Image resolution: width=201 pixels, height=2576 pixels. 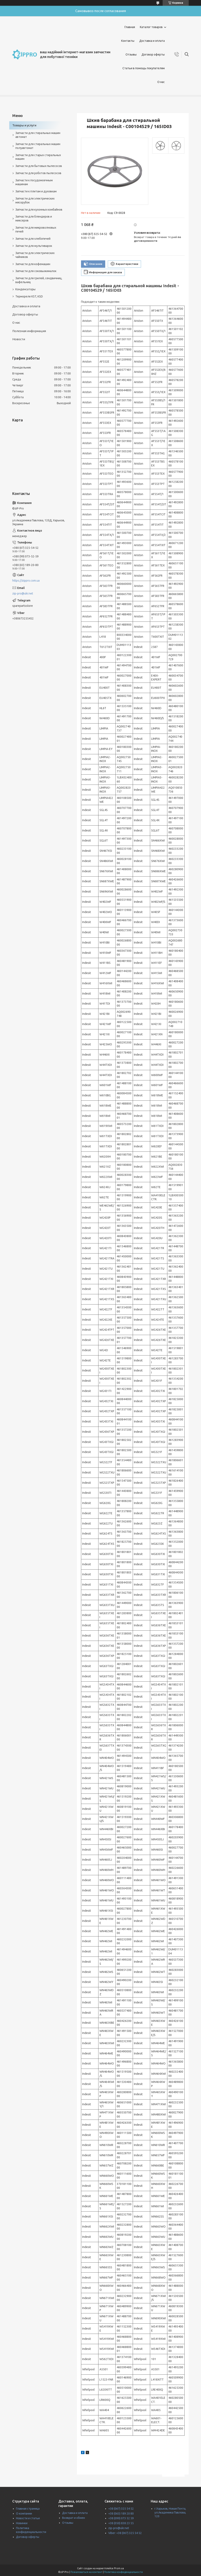 What do you see at coordinates (37, 146) in the screenshot?
I see `Запчасти для стиральных машин полуавтомат` at bounding box center [37, 146].